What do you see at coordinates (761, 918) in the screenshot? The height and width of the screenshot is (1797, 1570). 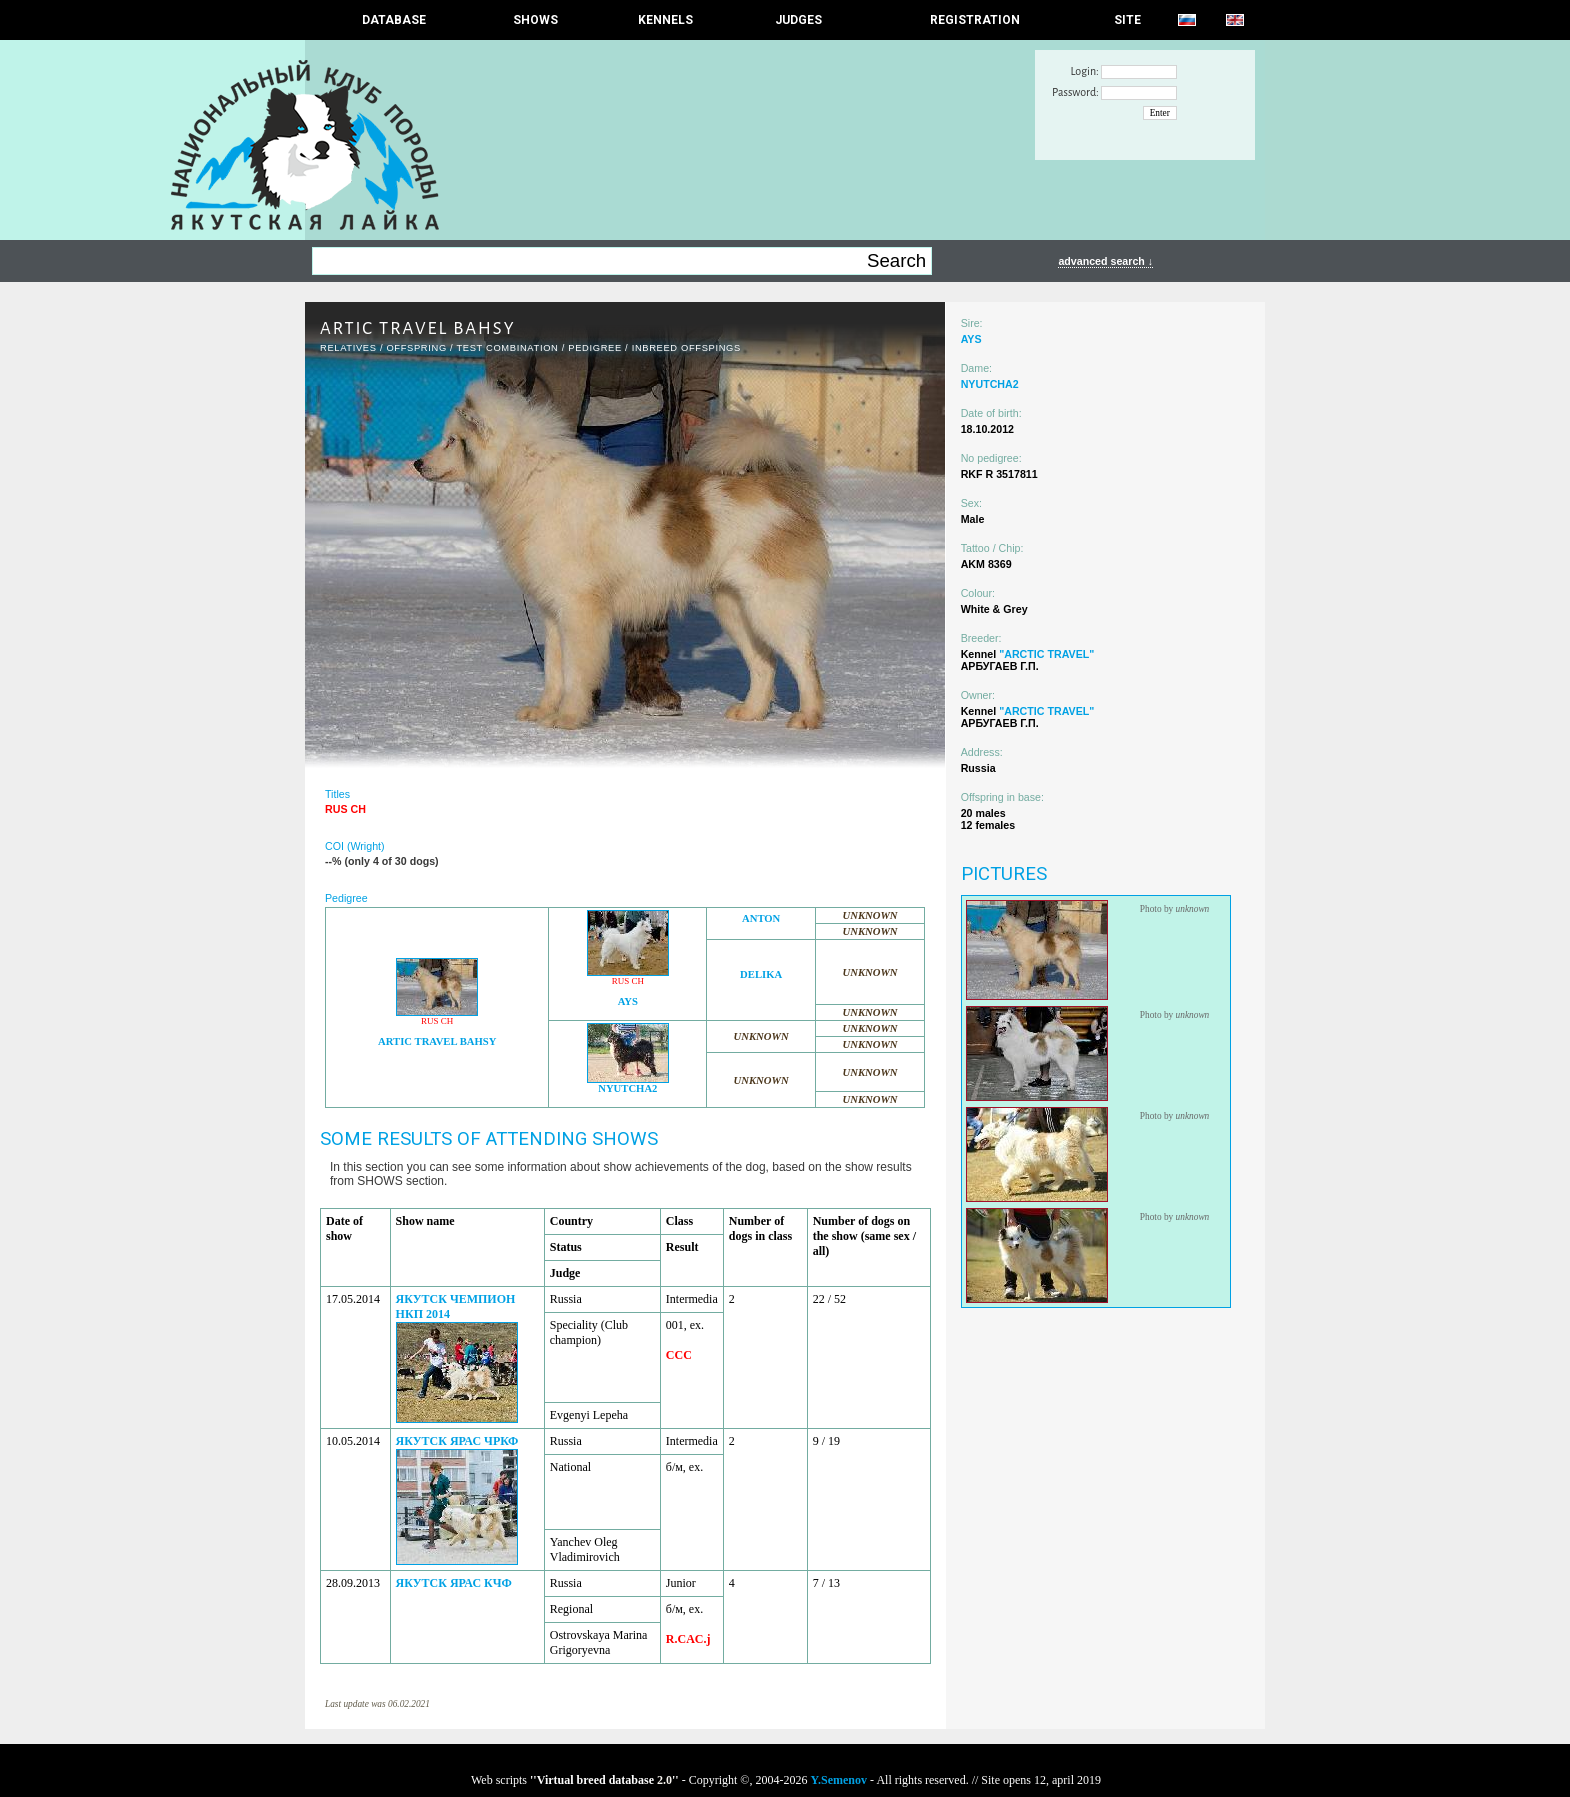 I see `ANTON` at bounding box center [761, 918].